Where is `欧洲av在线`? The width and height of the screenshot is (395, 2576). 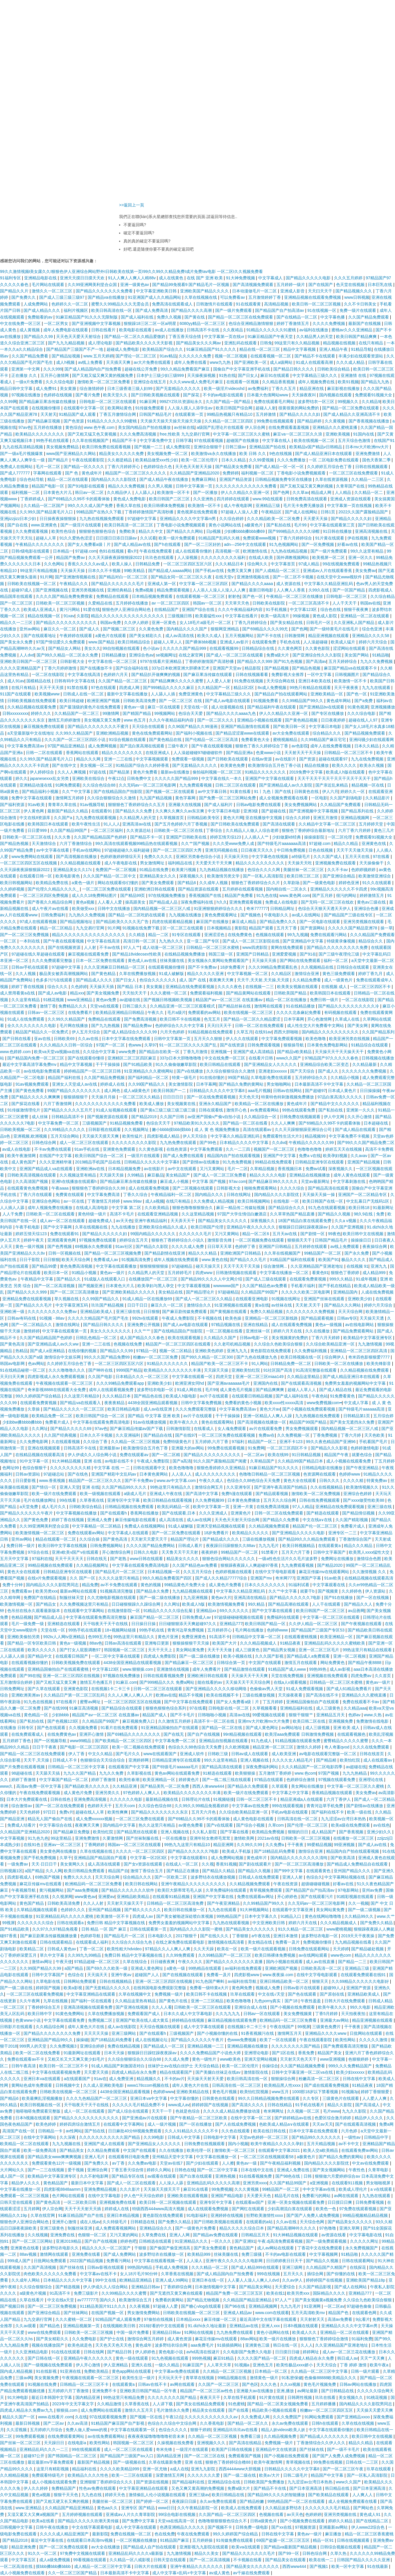 欧洲av在线 is located at coordinates (166, 1695).